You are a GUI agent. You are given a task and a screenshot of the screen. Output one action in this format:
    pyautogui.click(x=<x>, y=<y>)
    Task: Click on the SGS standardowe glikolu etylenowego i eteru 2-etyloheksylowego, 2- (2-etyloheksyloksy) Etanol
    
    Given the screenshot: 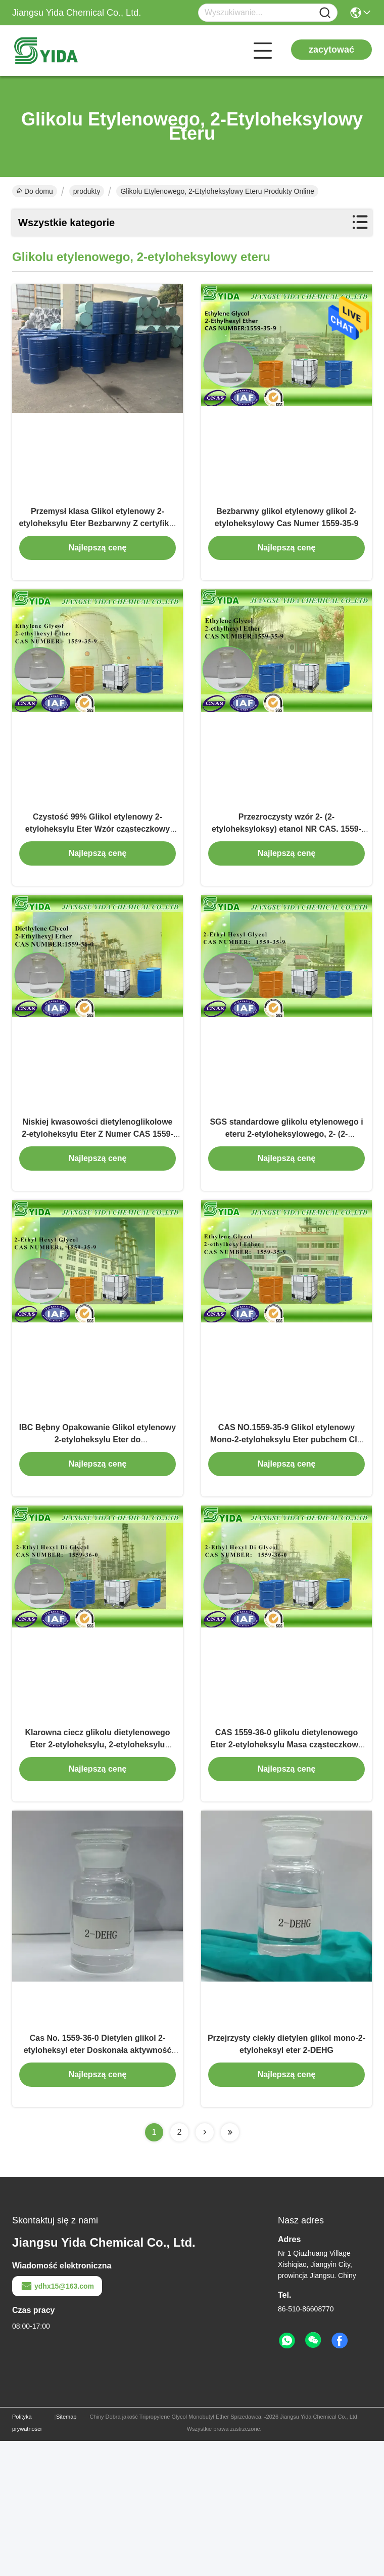 What is the action you would take?
    pyautogui.click(x=286, y=1201)
    